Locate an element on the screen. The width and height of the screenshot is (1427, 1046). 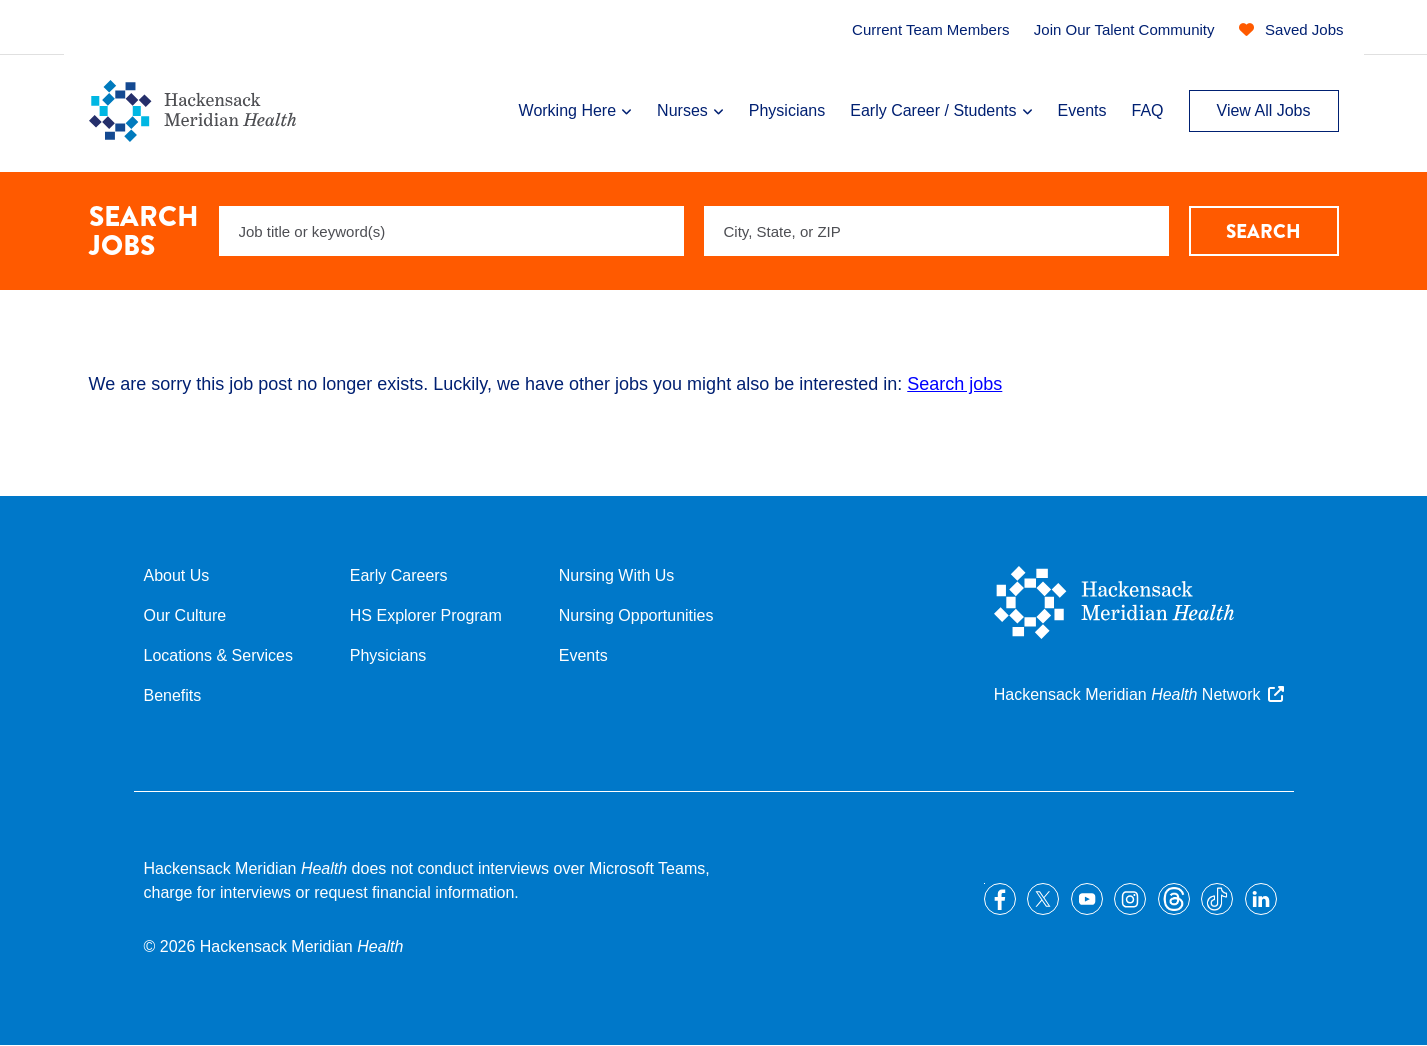
Physicians is located at coordinates (787, 110).